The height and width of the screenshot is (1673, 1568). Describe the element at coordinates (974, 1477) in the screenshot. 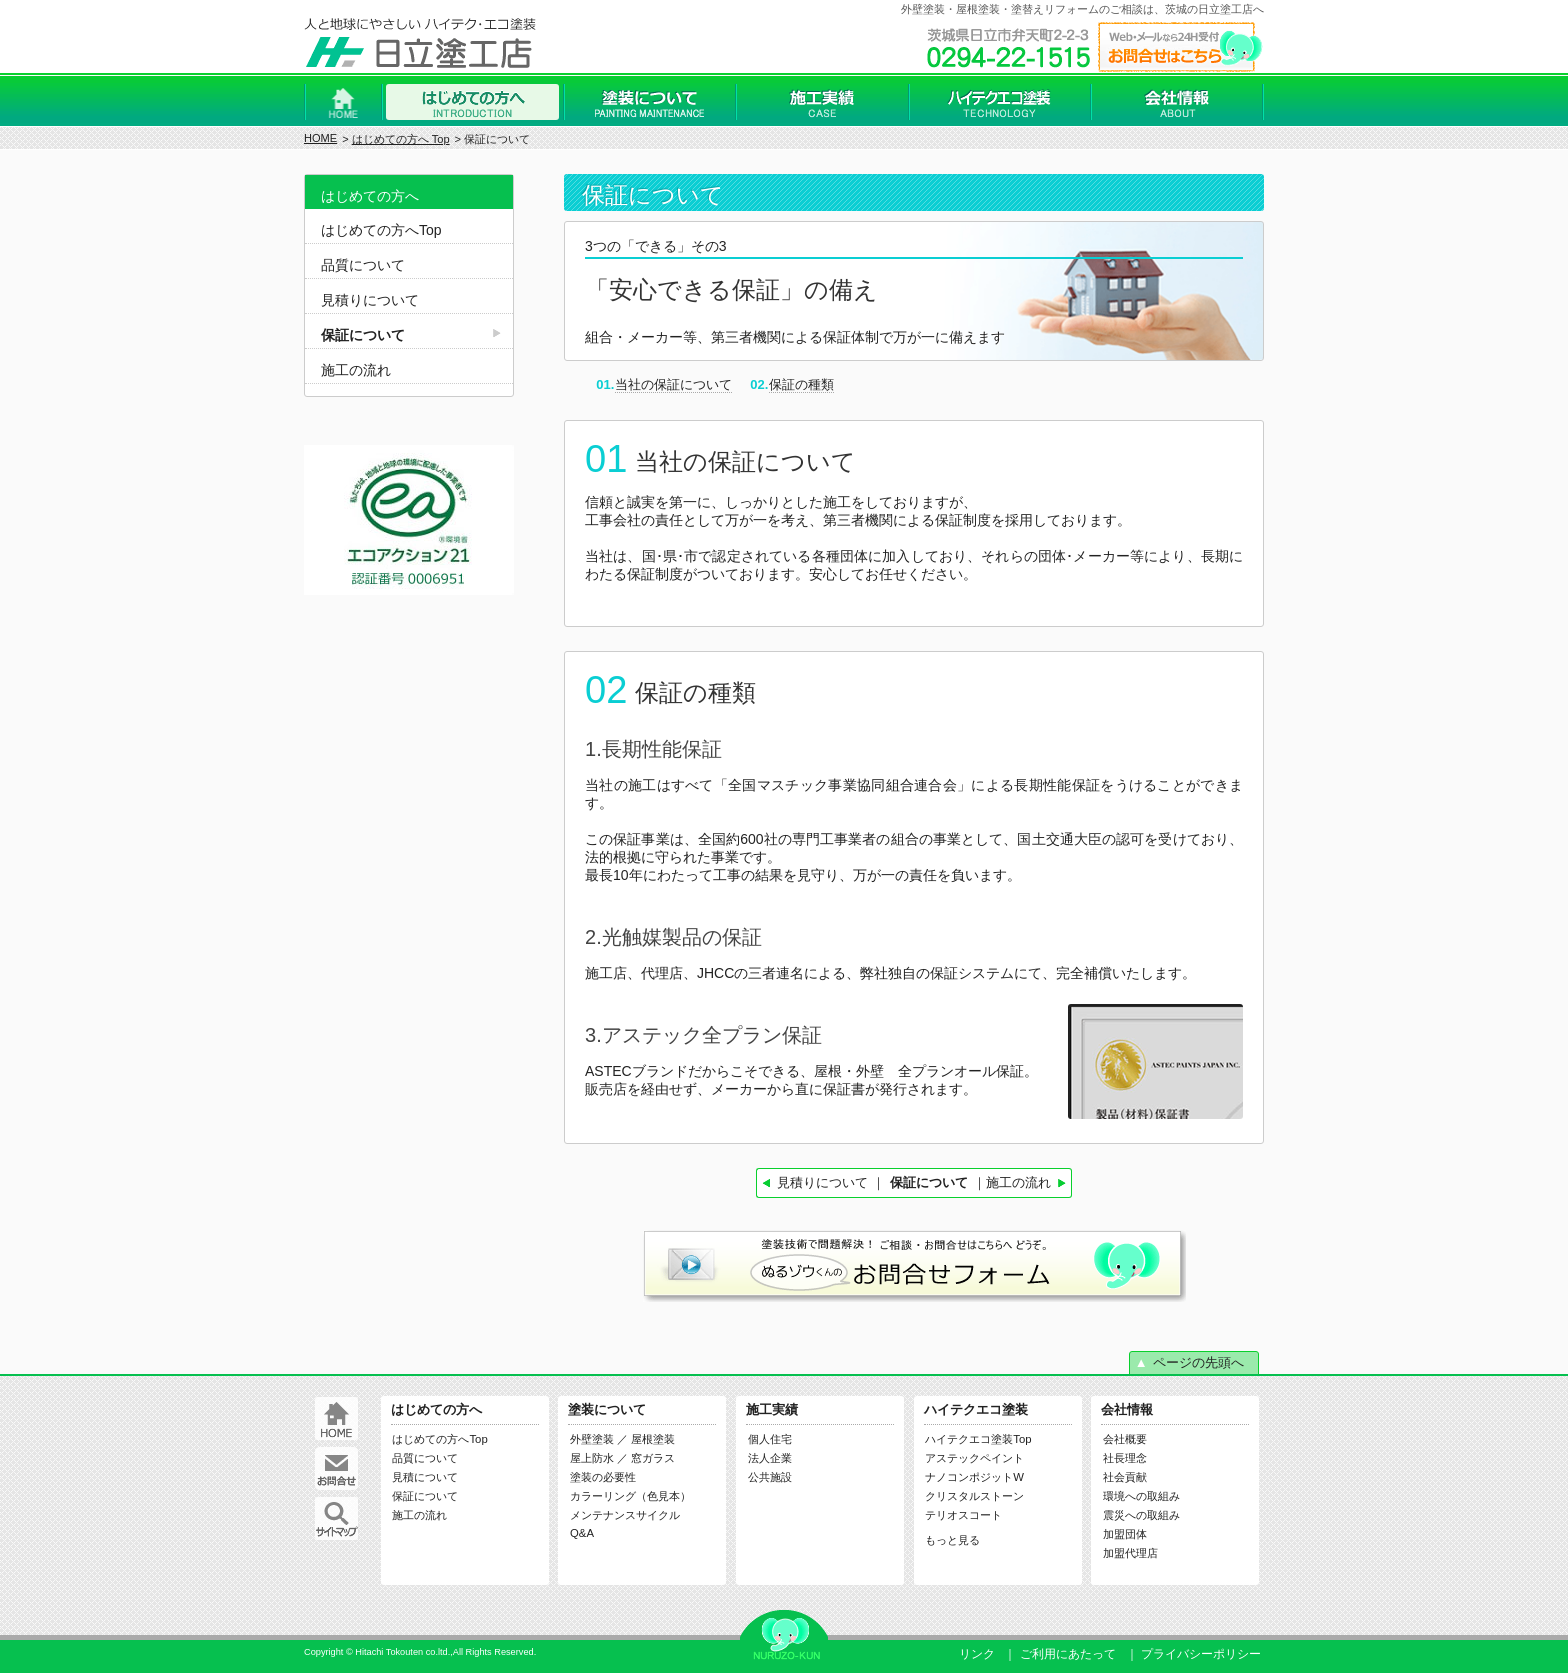

I see `ナノコンポジットW` at that location.